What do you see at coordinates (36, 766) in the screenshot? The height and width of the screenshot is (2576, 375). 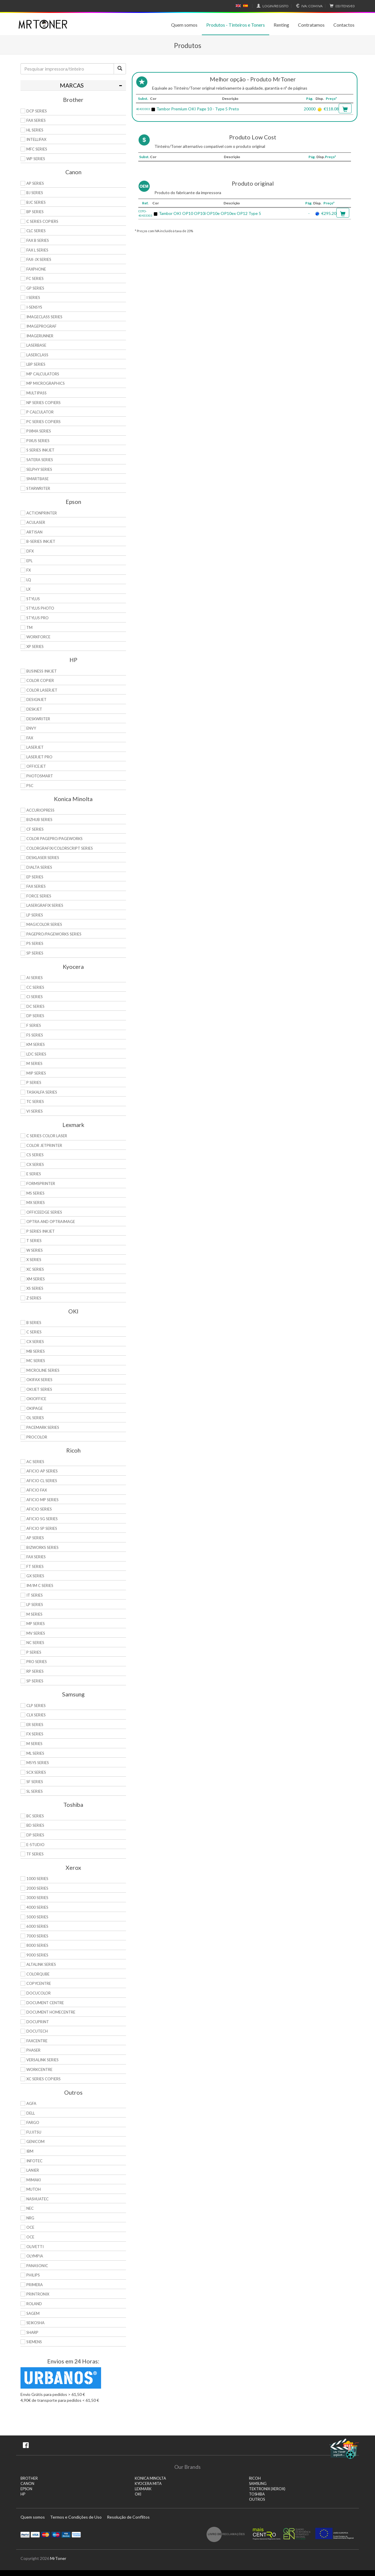 I see `OfficeJet` at bounding box center [36, 766].